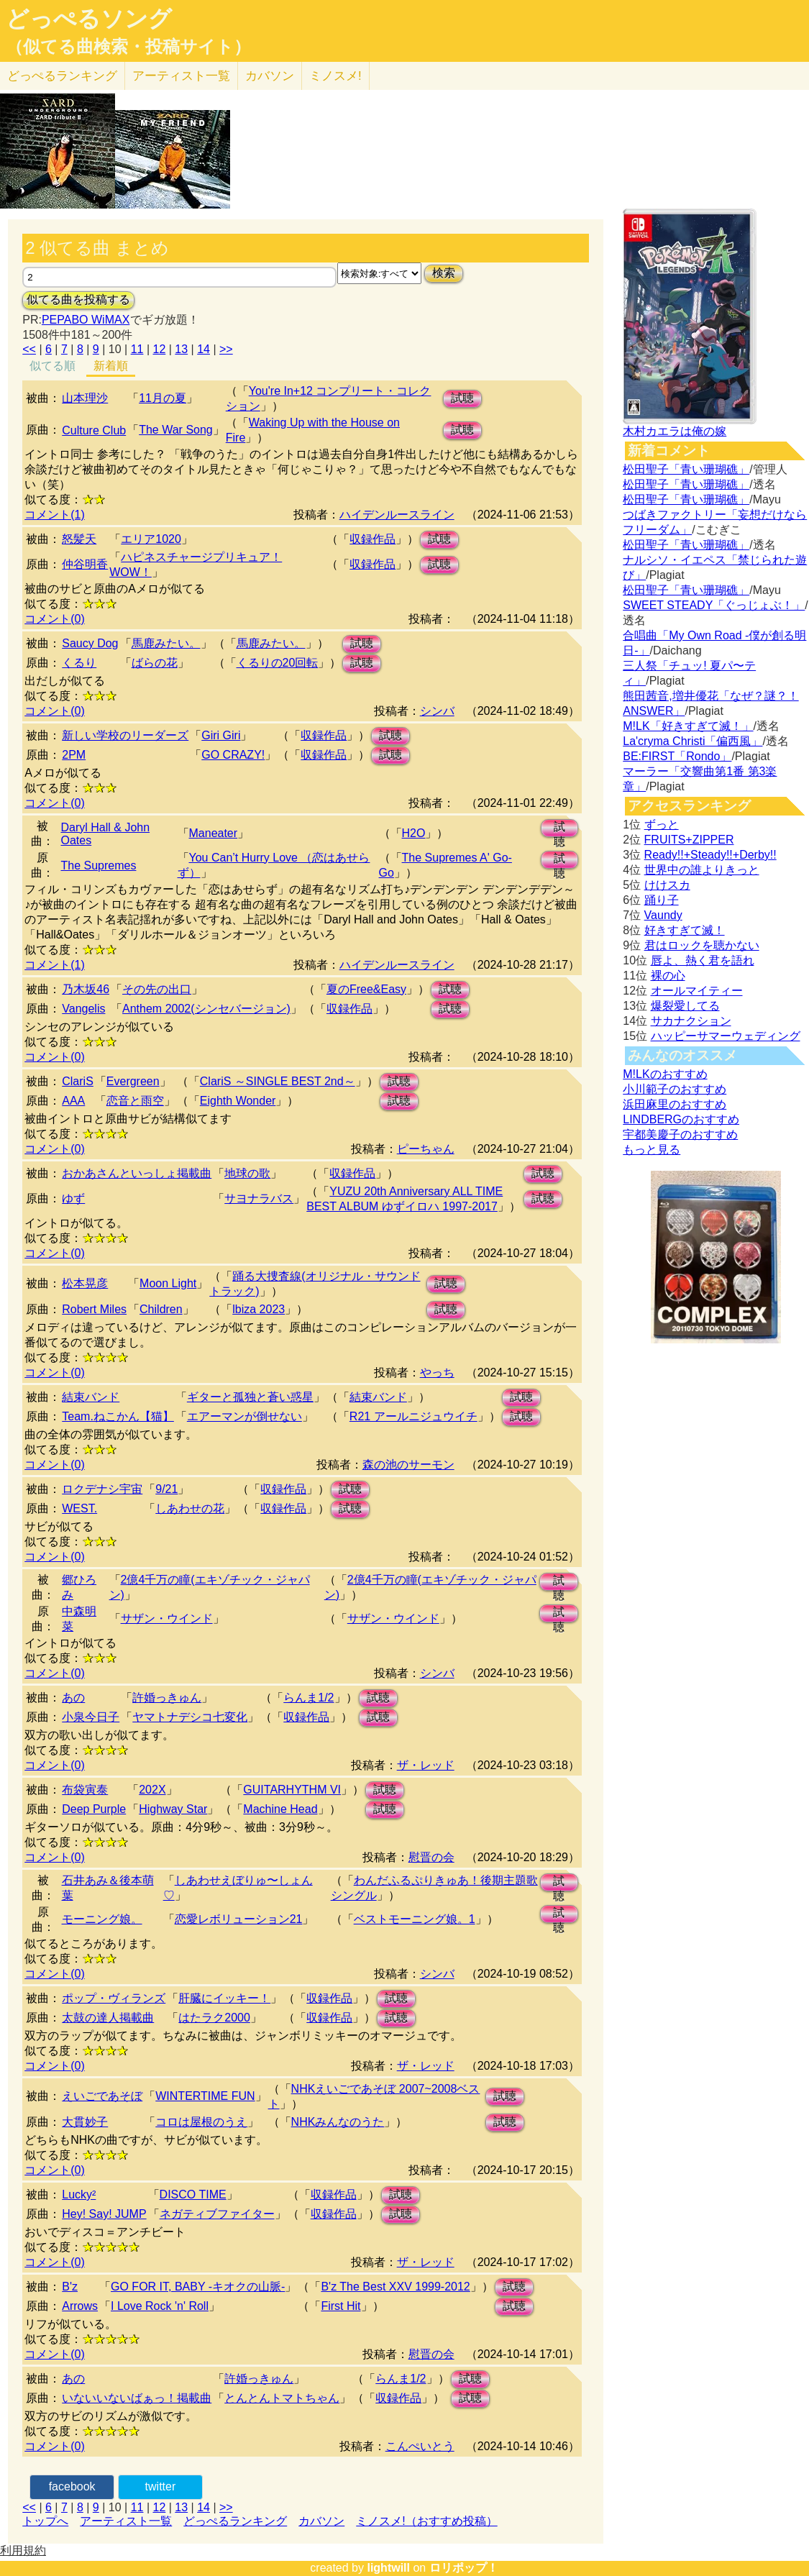 The width and height of the screenshot is (809, 2576). What do you see at coordinates (340, 2306) in the screenshot?
I see `First Hit` at bounding box center [340, 2306].